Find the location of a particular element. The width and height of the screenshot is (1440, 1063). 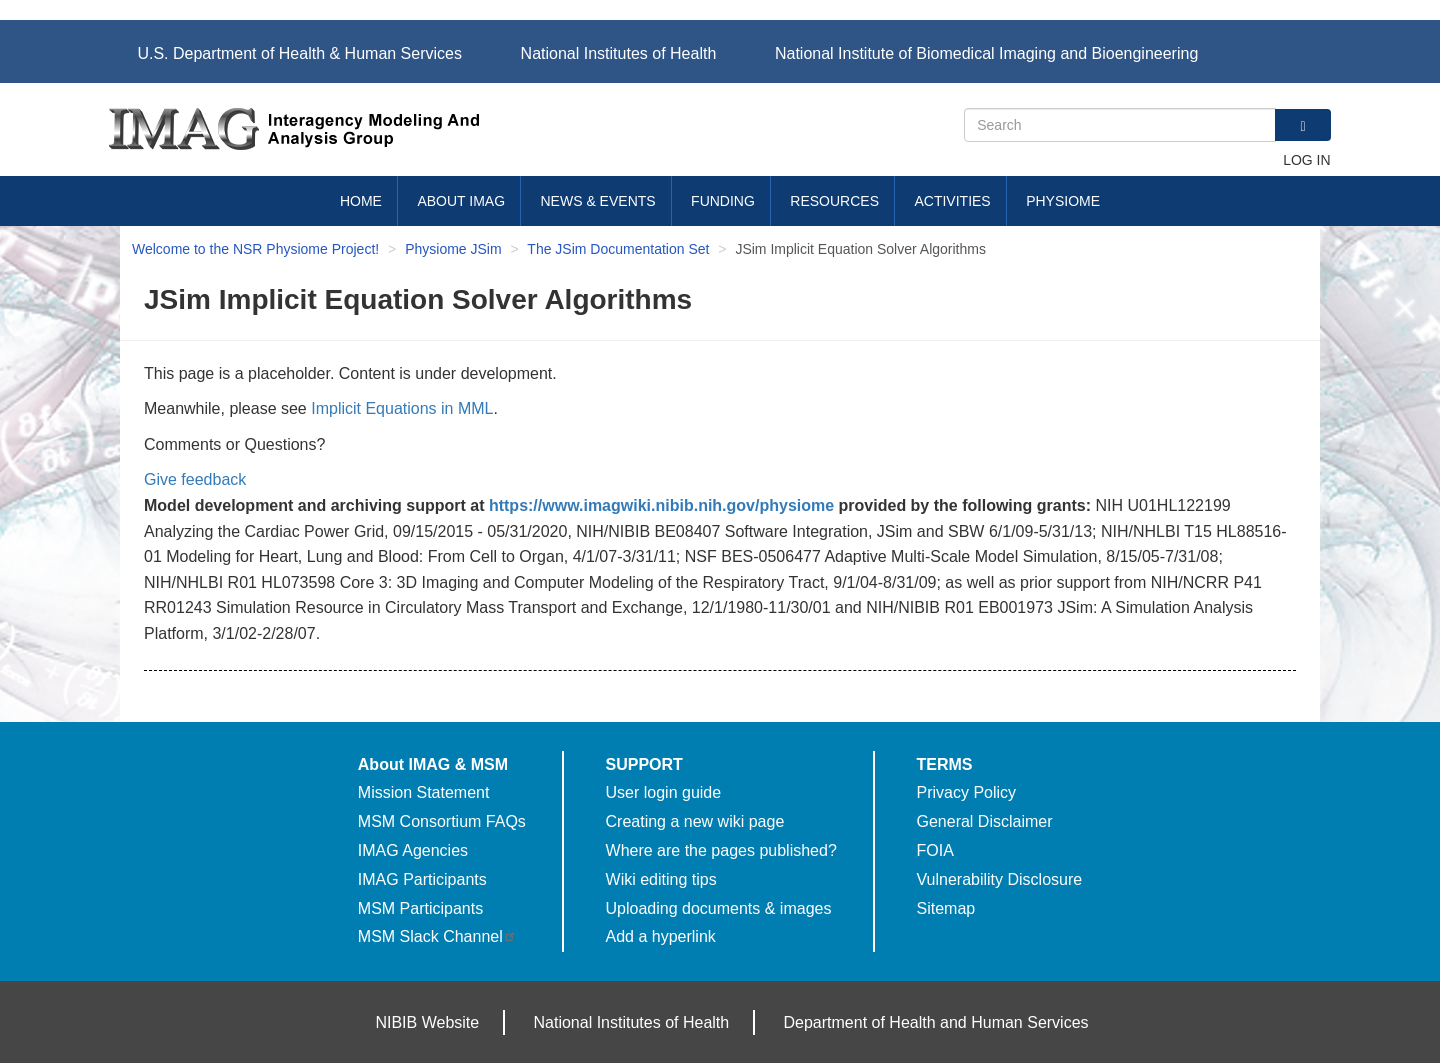

IMAG Agencies is located at coordinates (413, 850).